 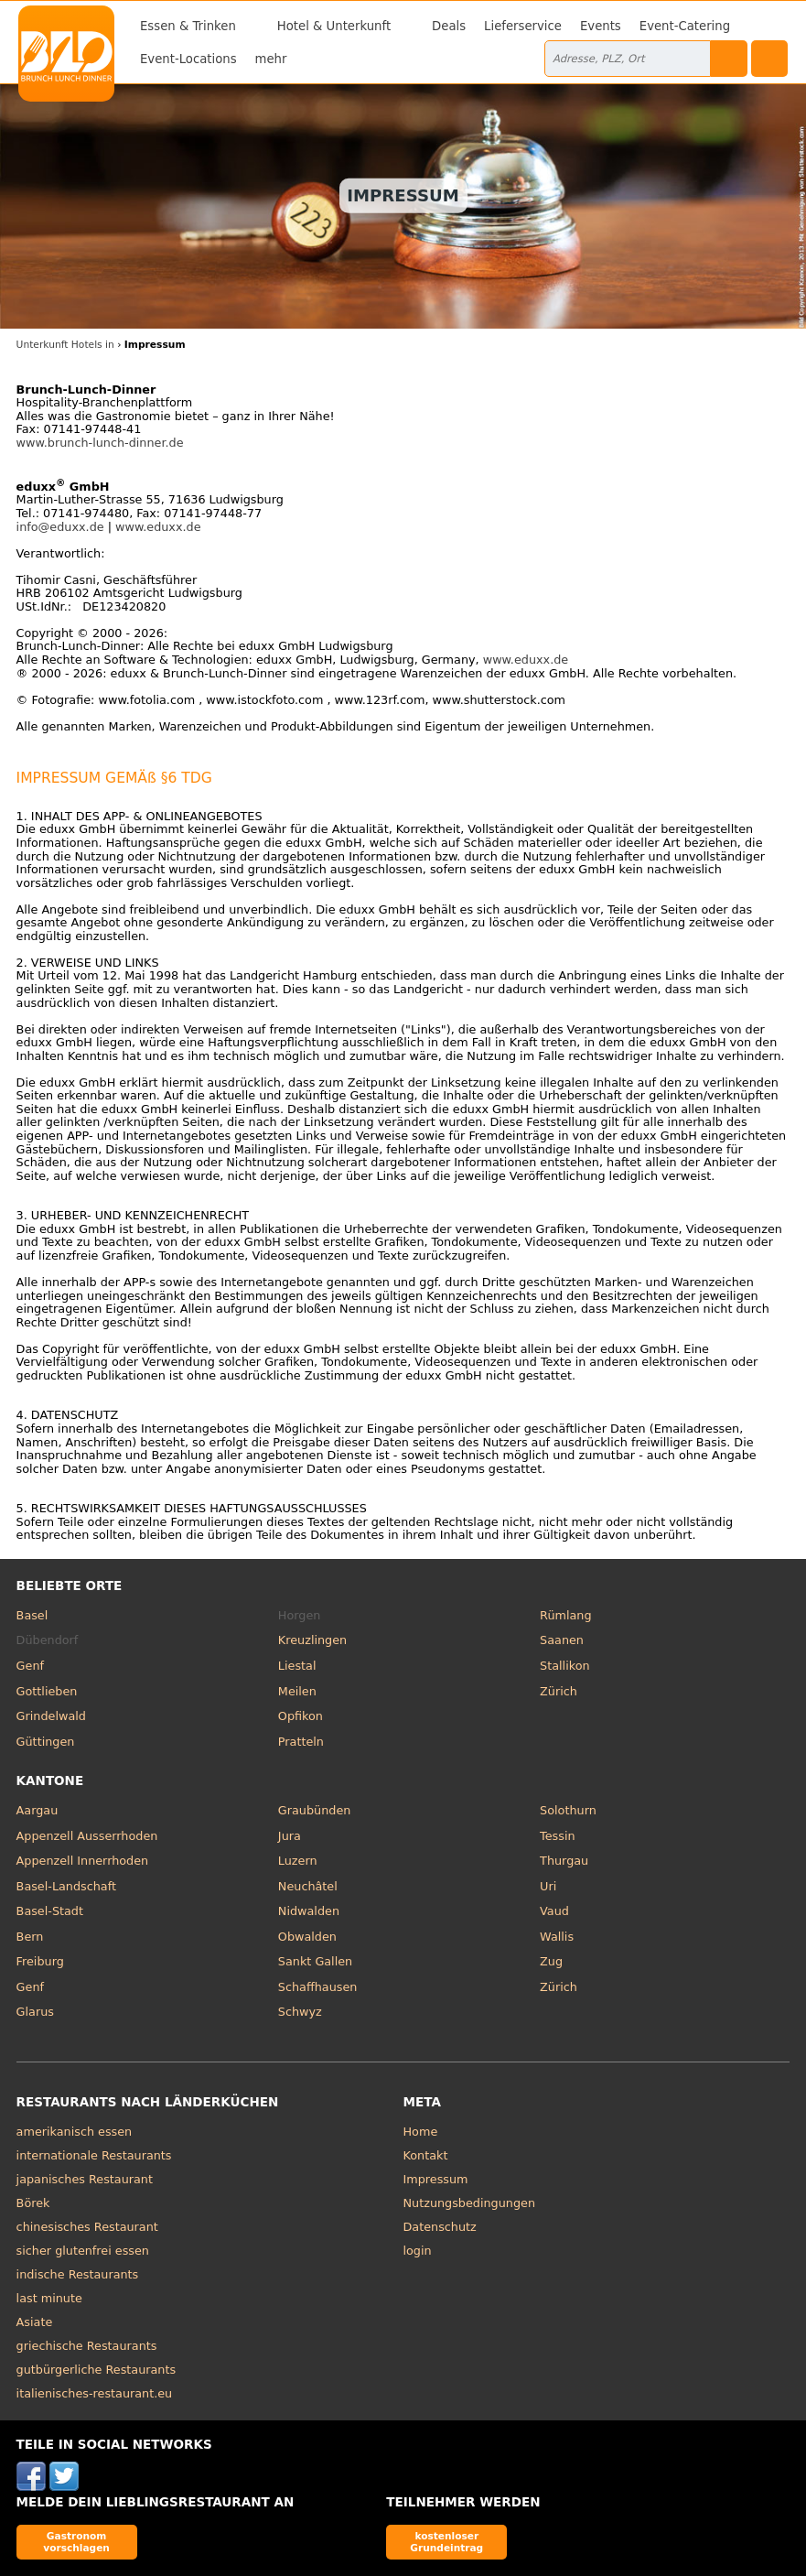 I want to click on Asiate, so click(x=34, y=2322).